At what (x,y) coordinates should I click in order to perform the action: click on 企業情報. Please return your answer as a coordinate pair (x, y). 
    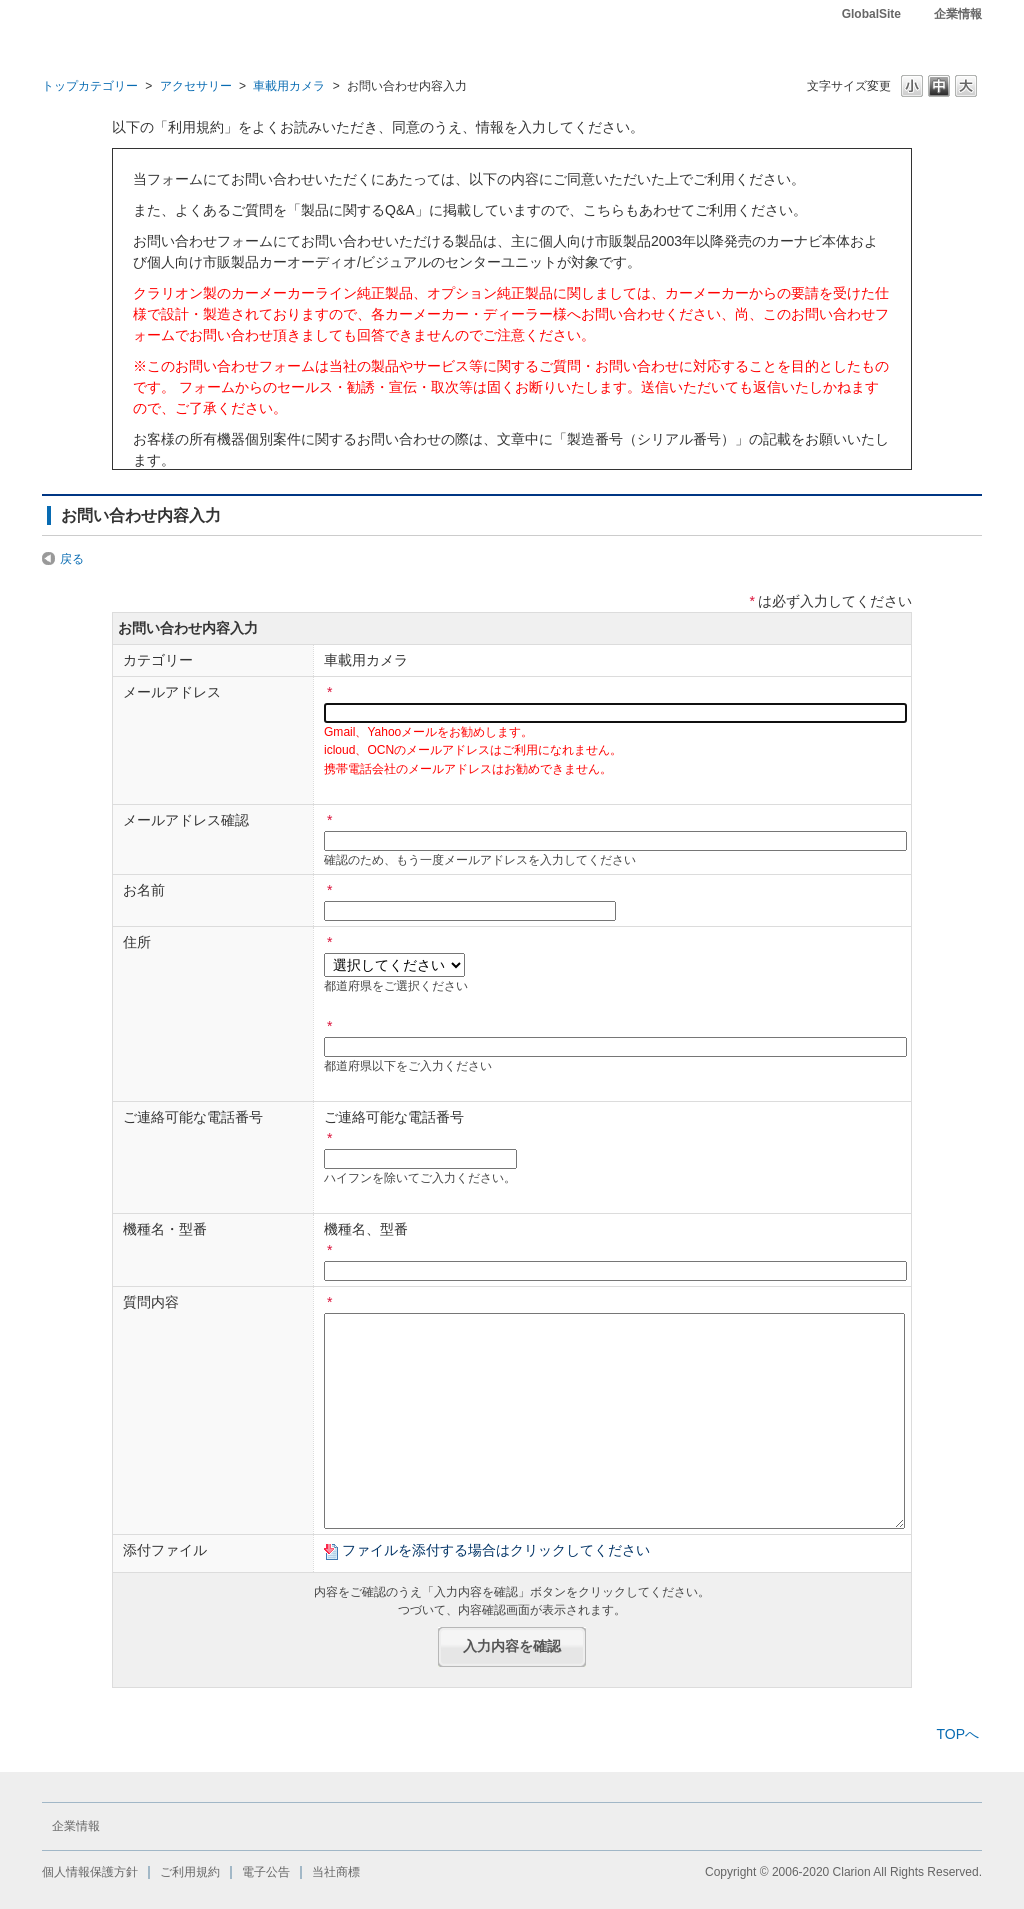
    Looking at the image, I should click on (958, 14).